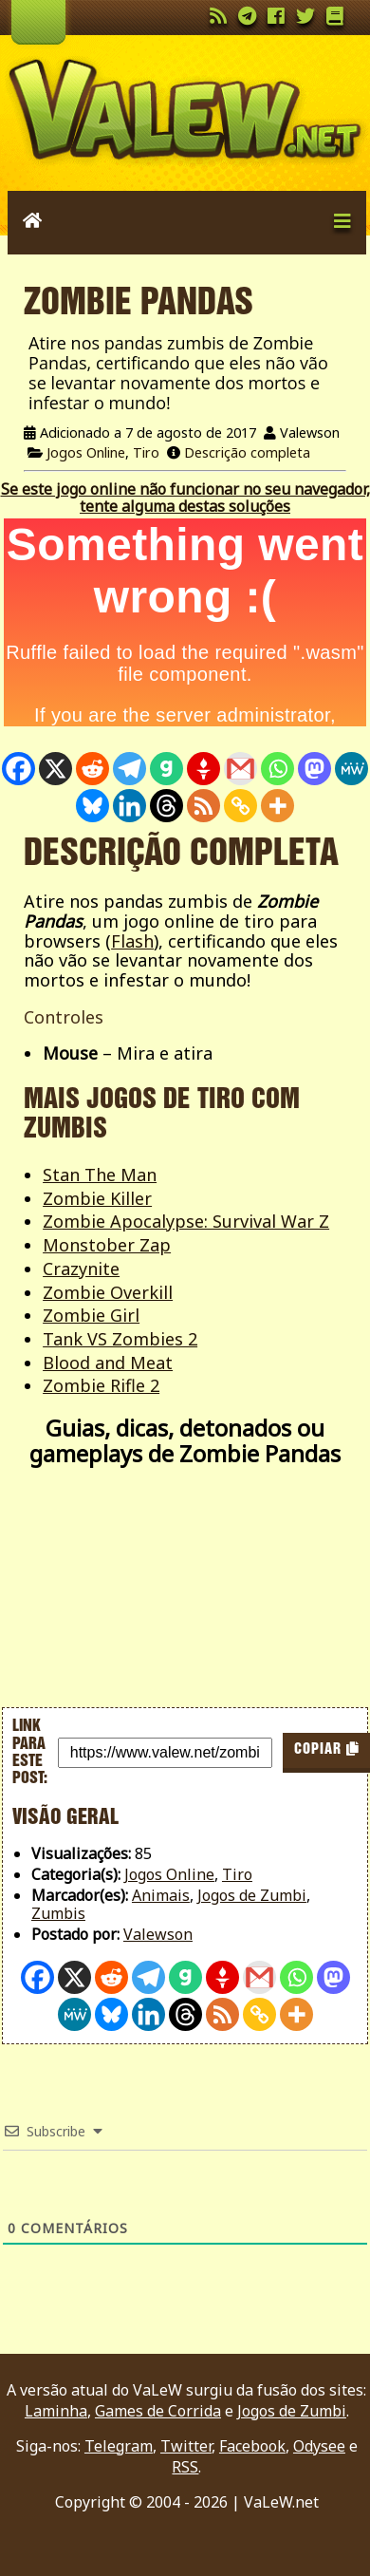 The image size is (370, 2576). I want to click on Jogos Online, so click(85, 452).